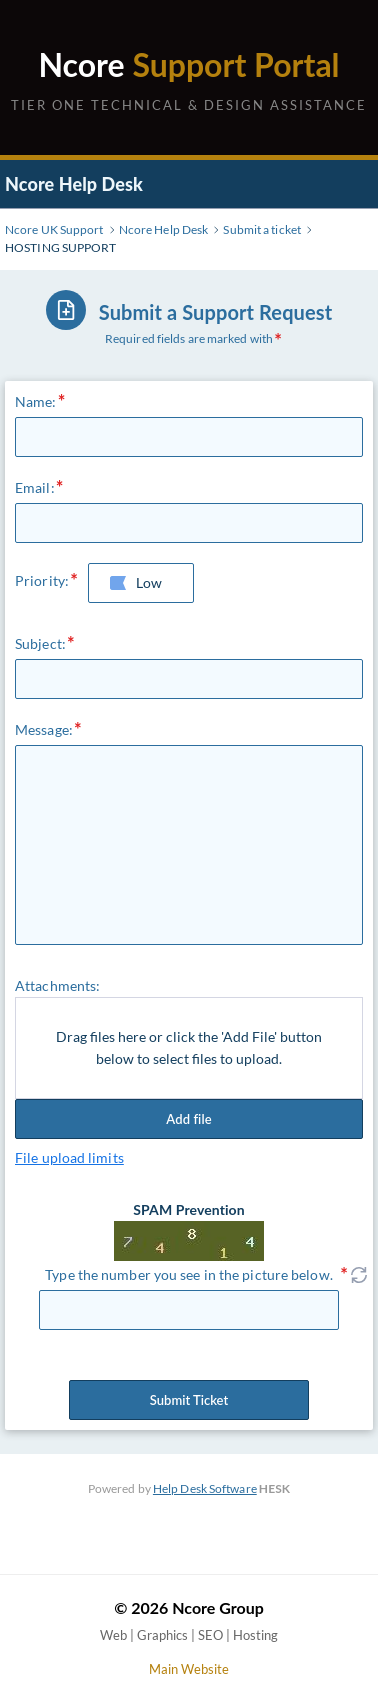 The width and height of the screenshot is (378, 1700). Describe the element at coordinates (74, 184) in the screenshot. I see `Ncore Help Desk` at that location.